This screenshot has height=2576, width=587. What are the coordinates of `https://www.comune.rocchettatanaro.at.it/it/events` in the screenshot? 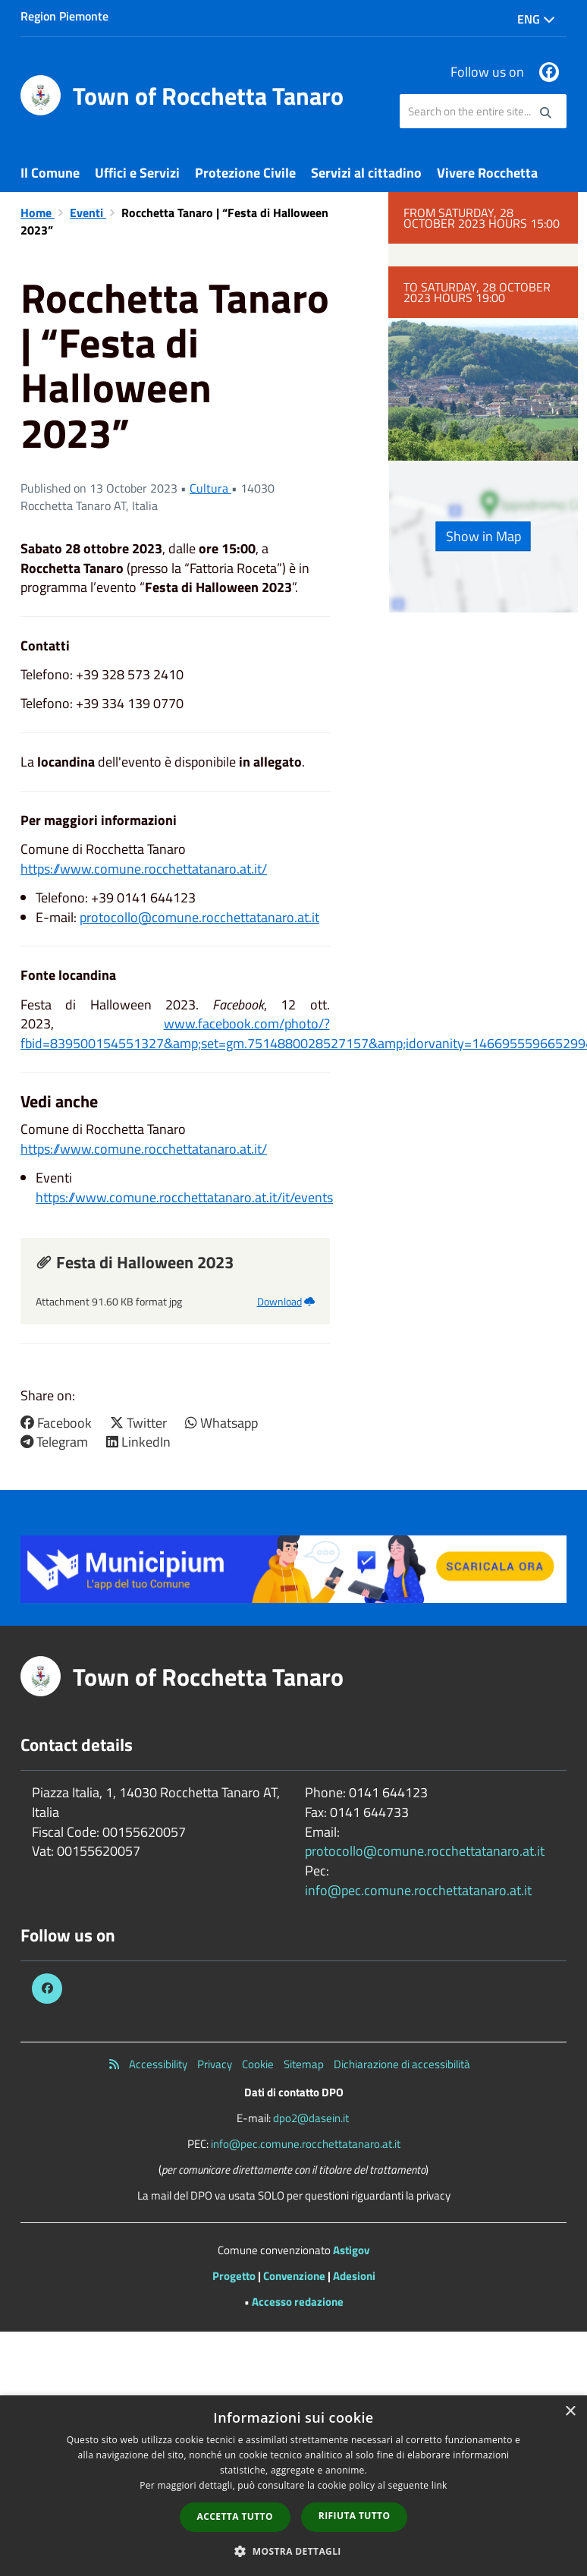 It's located at (184, 1197).